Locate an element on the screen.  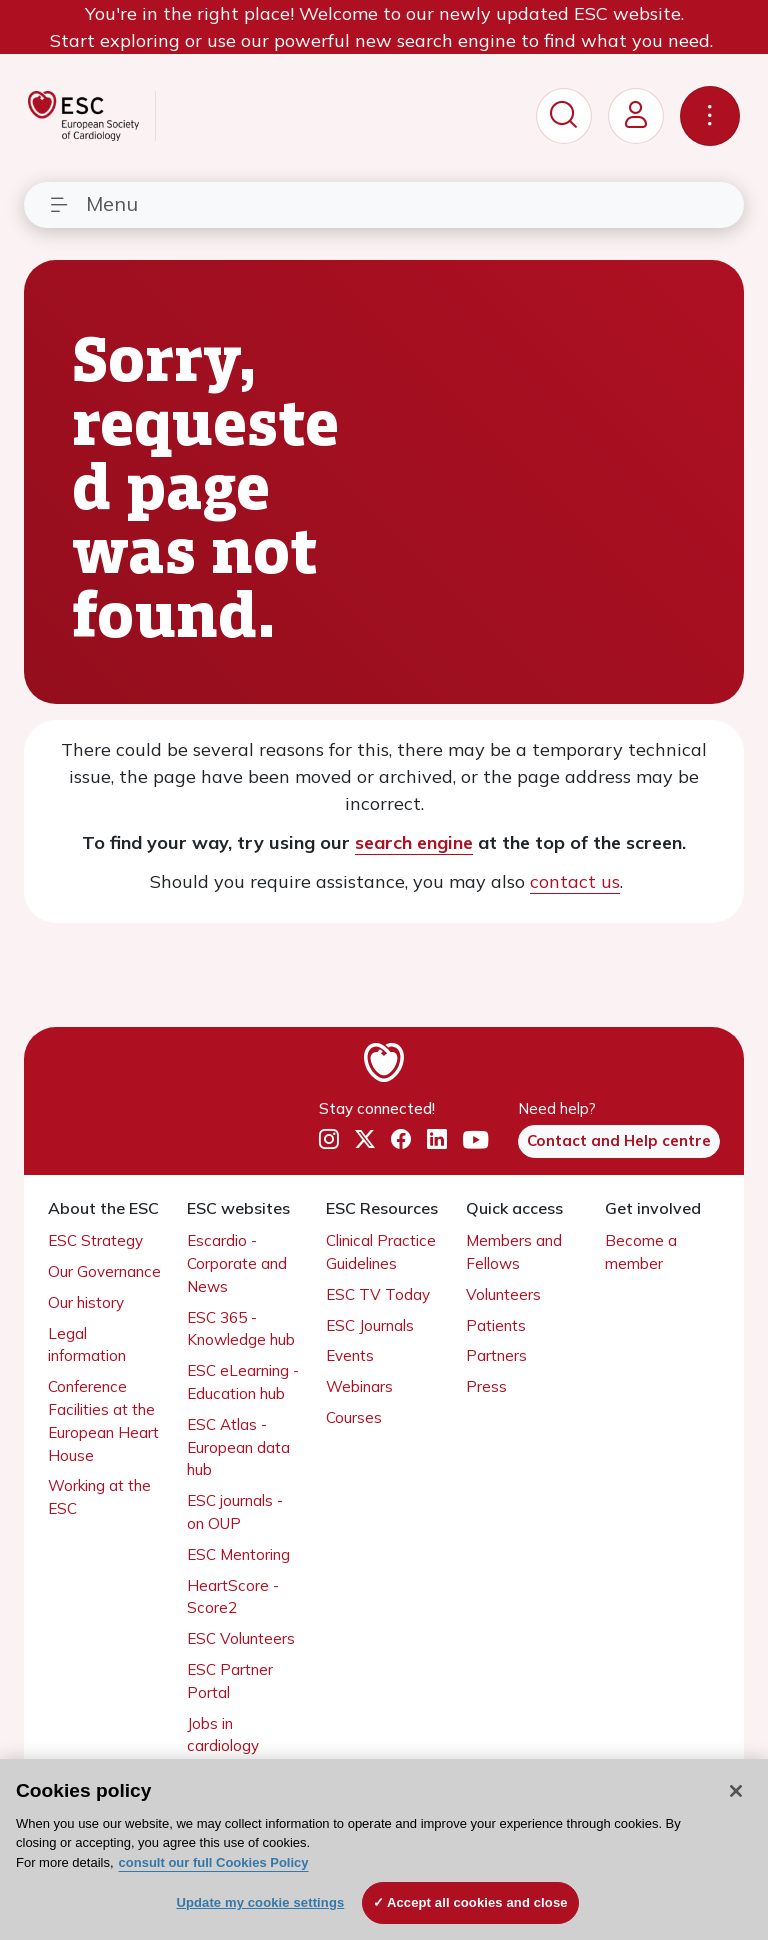
Update my cookie settings is located at coordinates (260, 1902).